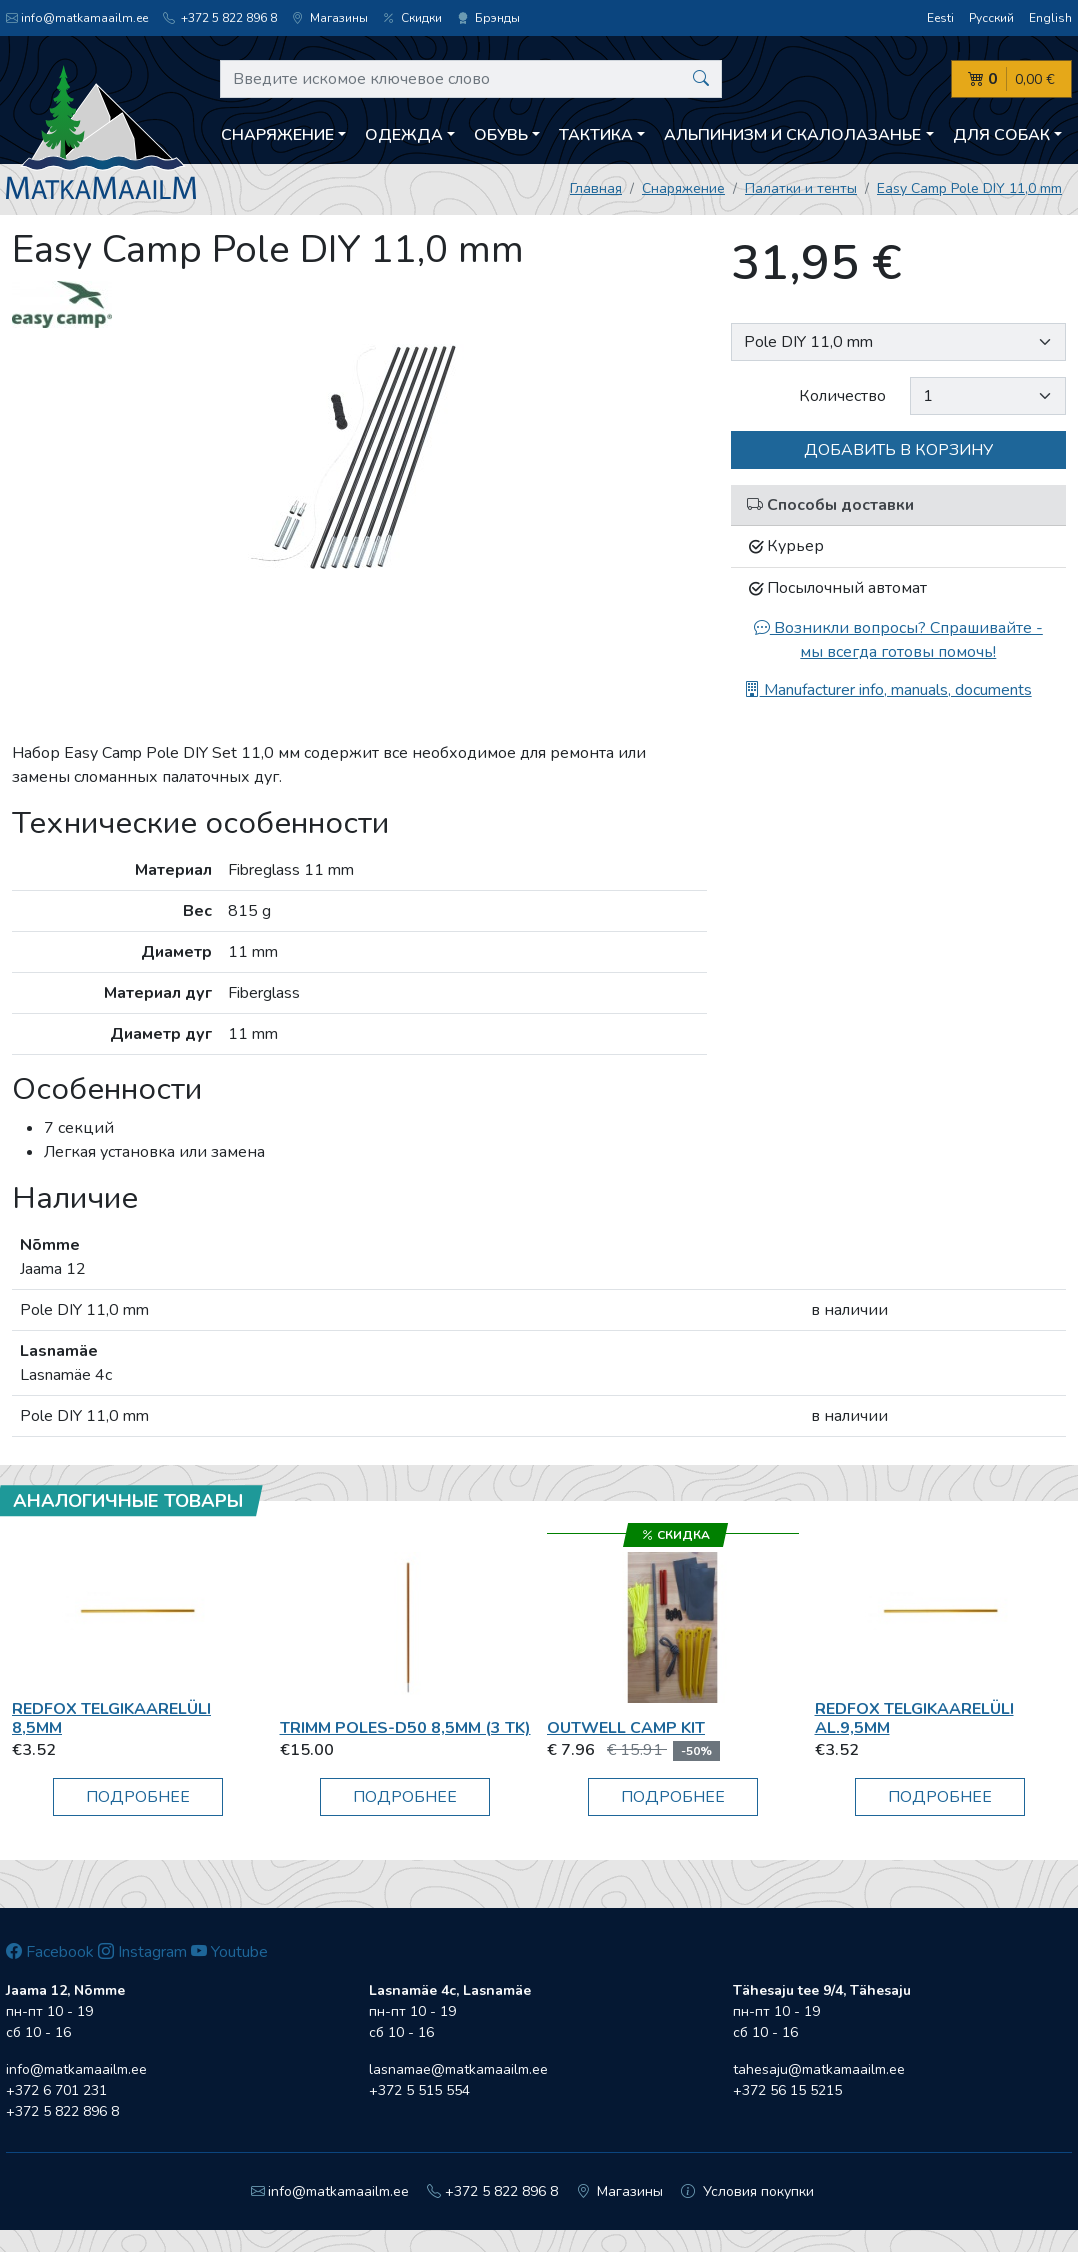 The width and height of the screenshot is (1078, 2252). I want to click on Магазины, so click(330, 18).